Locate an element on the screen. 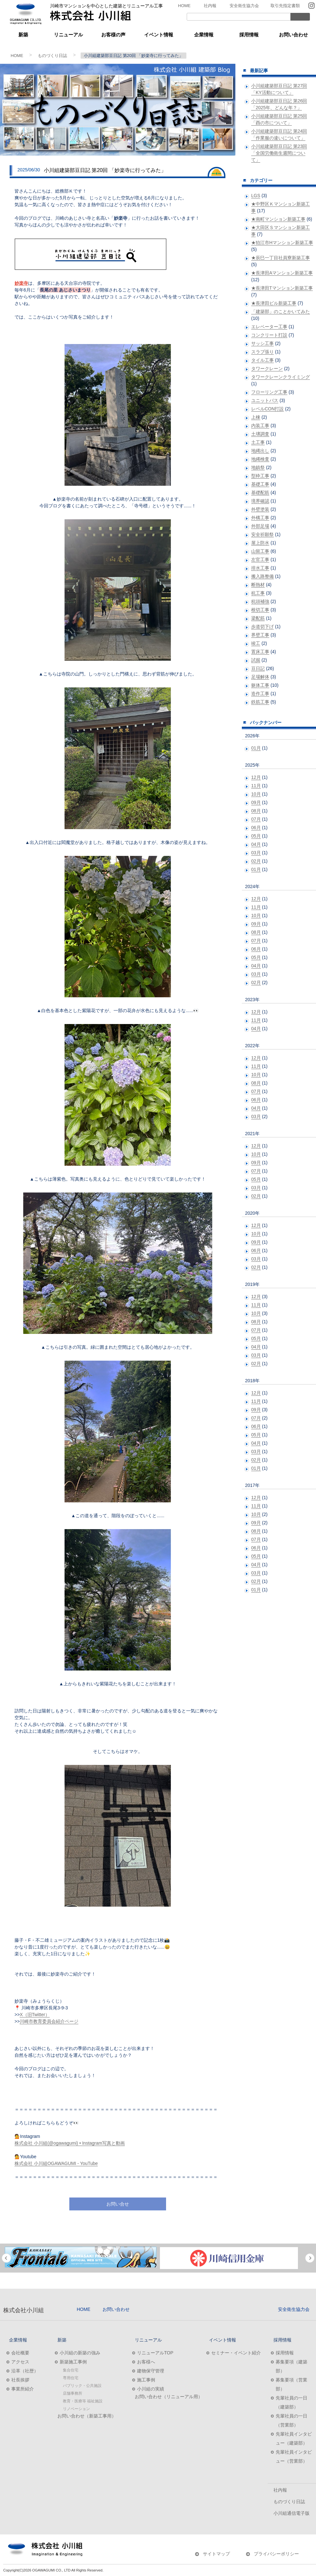 This screenshot has width=316, height=2576. 店舗事務所 is located at coordinates (72, 2393).